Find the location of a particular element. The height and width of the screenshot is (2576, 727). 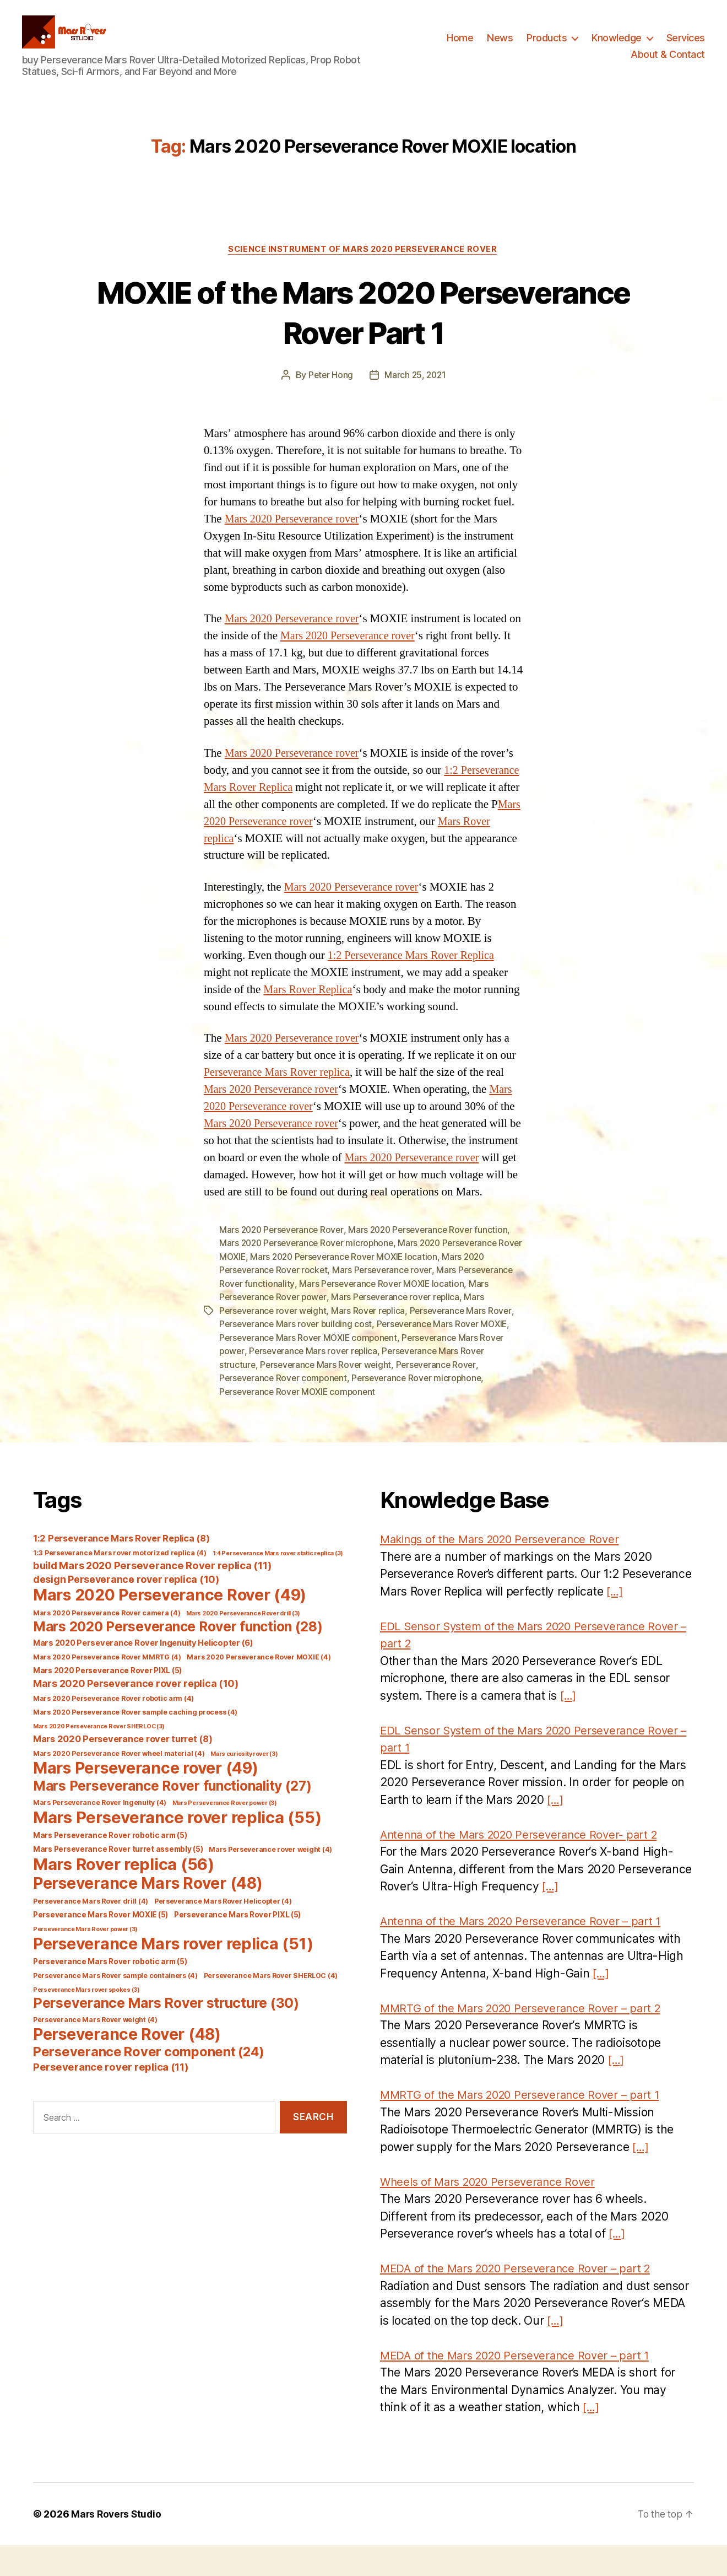

Mars 2020 Perseverance rover replica [Mars 2020 Perseverance rover replica (10 items)] is located at coordinates (135, 1714).